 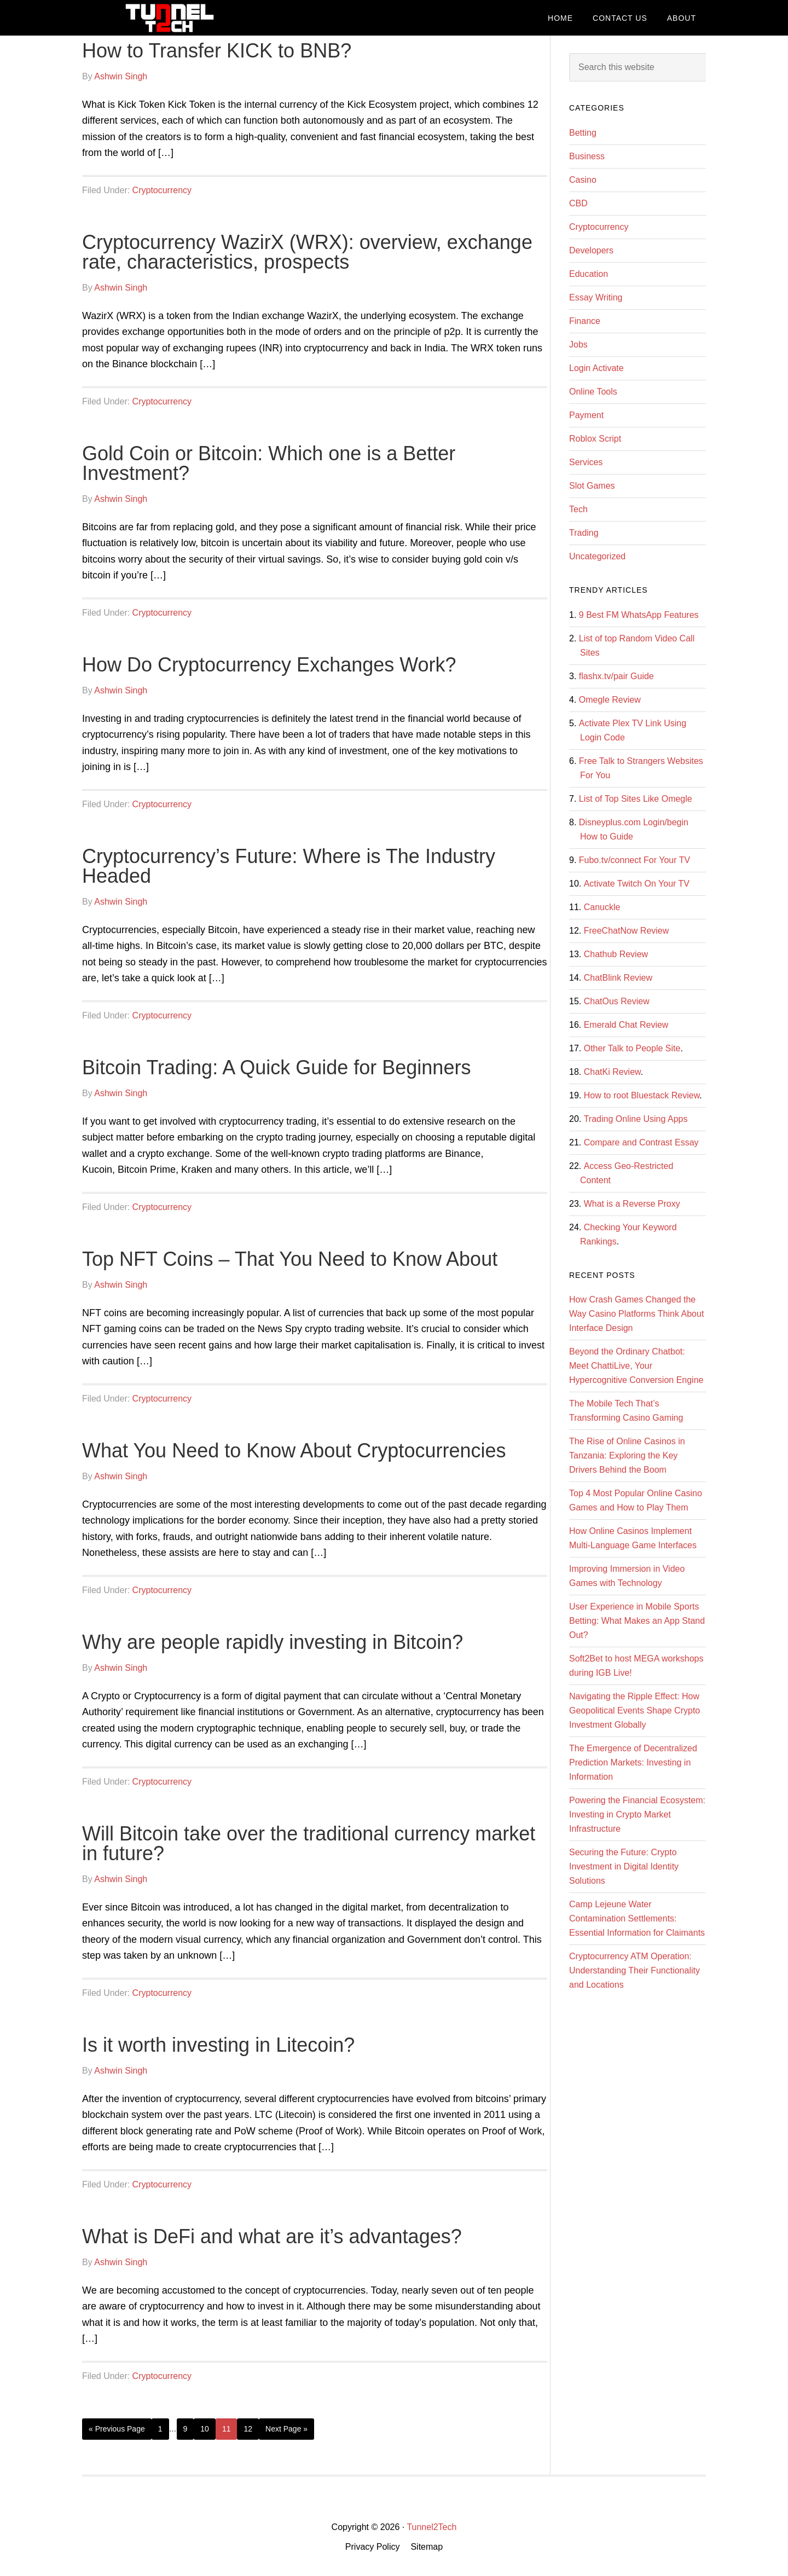 What do you see at coordinates (637, 1814) in the screenshot?
I see `Powering the Financial Ecosystem: Investing in Crypto Market Infrastructure` at bounding box center [637, 1814].